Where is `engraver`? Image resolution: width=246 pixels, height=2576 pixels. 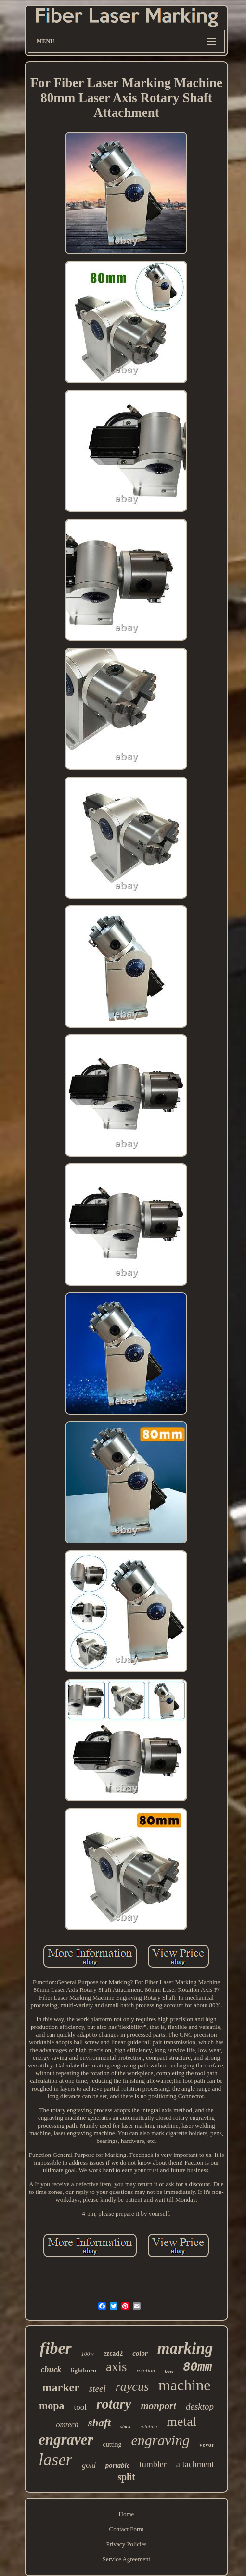
engraver is located at coordinates (66, 2439).